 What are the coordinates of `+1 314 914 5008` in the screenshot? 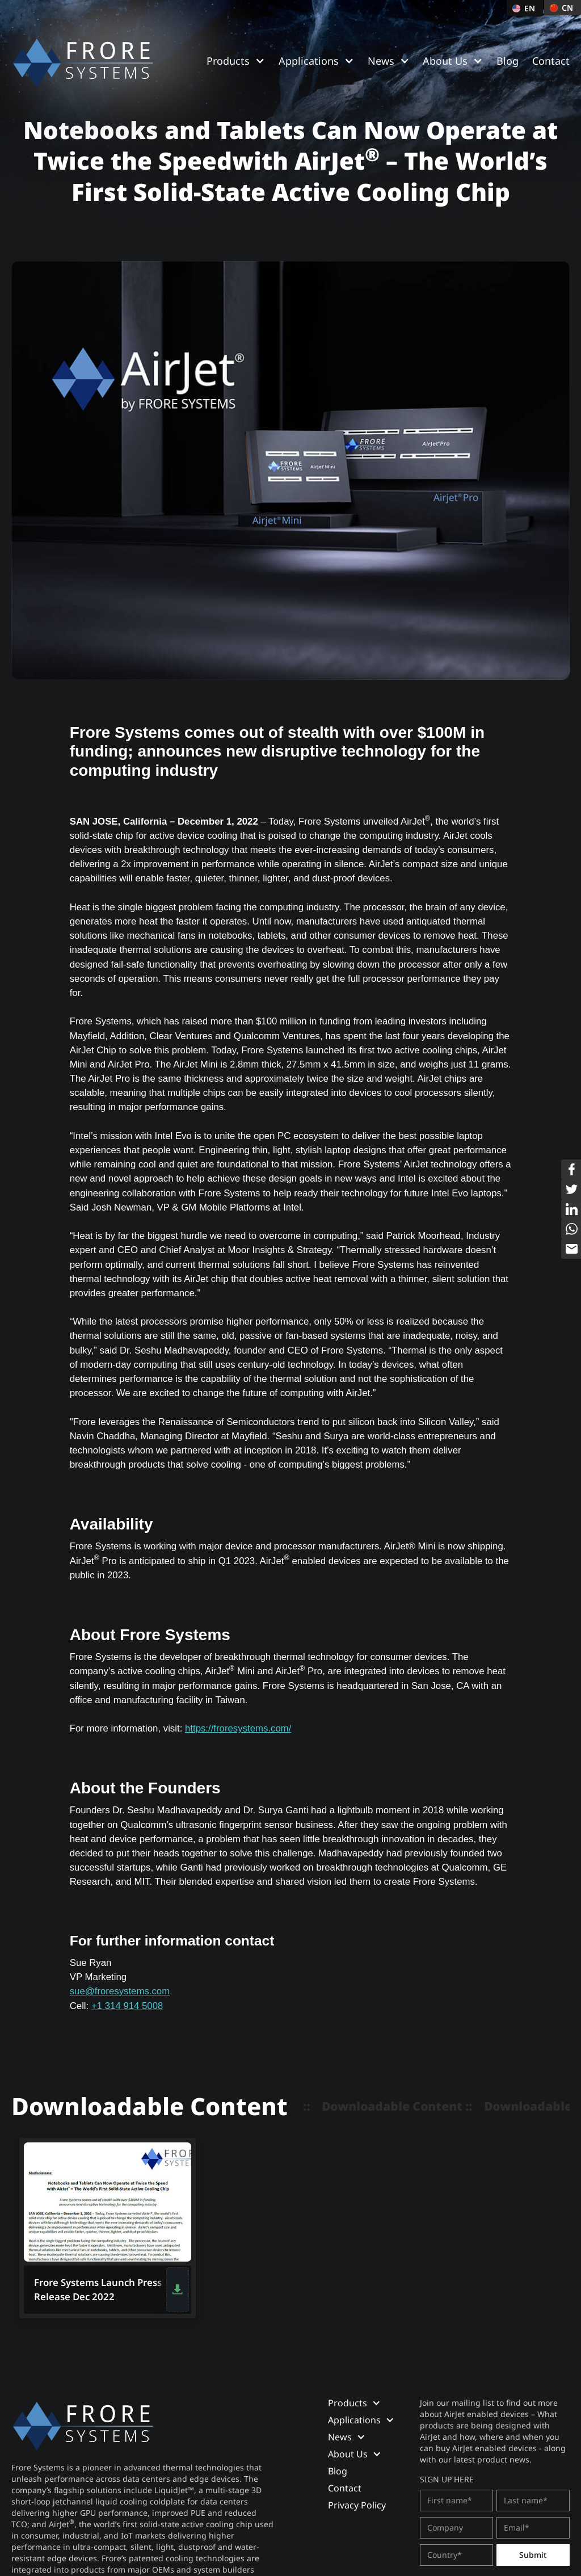 It's located at (127, 2006).